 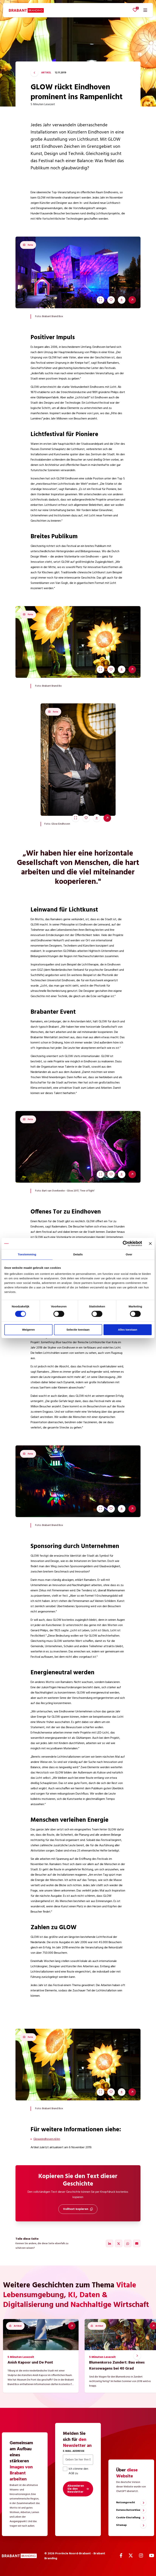 What do you see at coordinates (78, 1254) in the screenshot?
I see `Details [tab]` at bounding box center [78, 1254].